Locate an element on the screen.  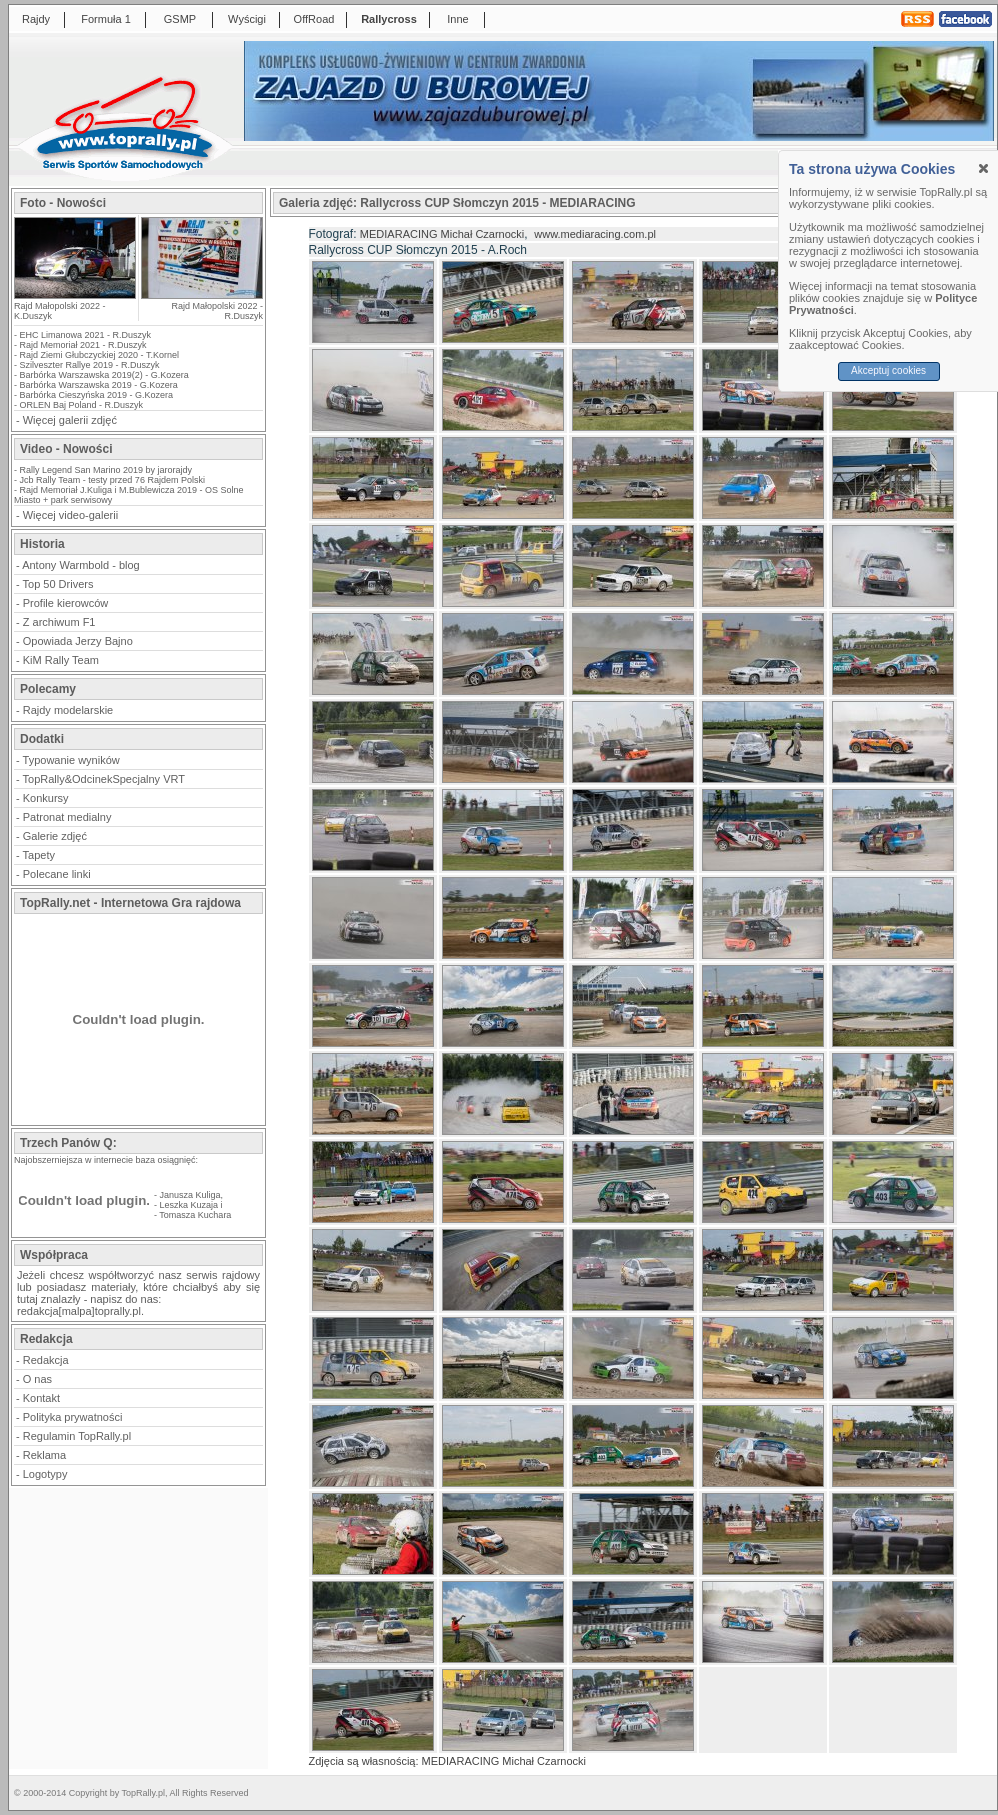
O nas is located at coordinates (37, 1379).